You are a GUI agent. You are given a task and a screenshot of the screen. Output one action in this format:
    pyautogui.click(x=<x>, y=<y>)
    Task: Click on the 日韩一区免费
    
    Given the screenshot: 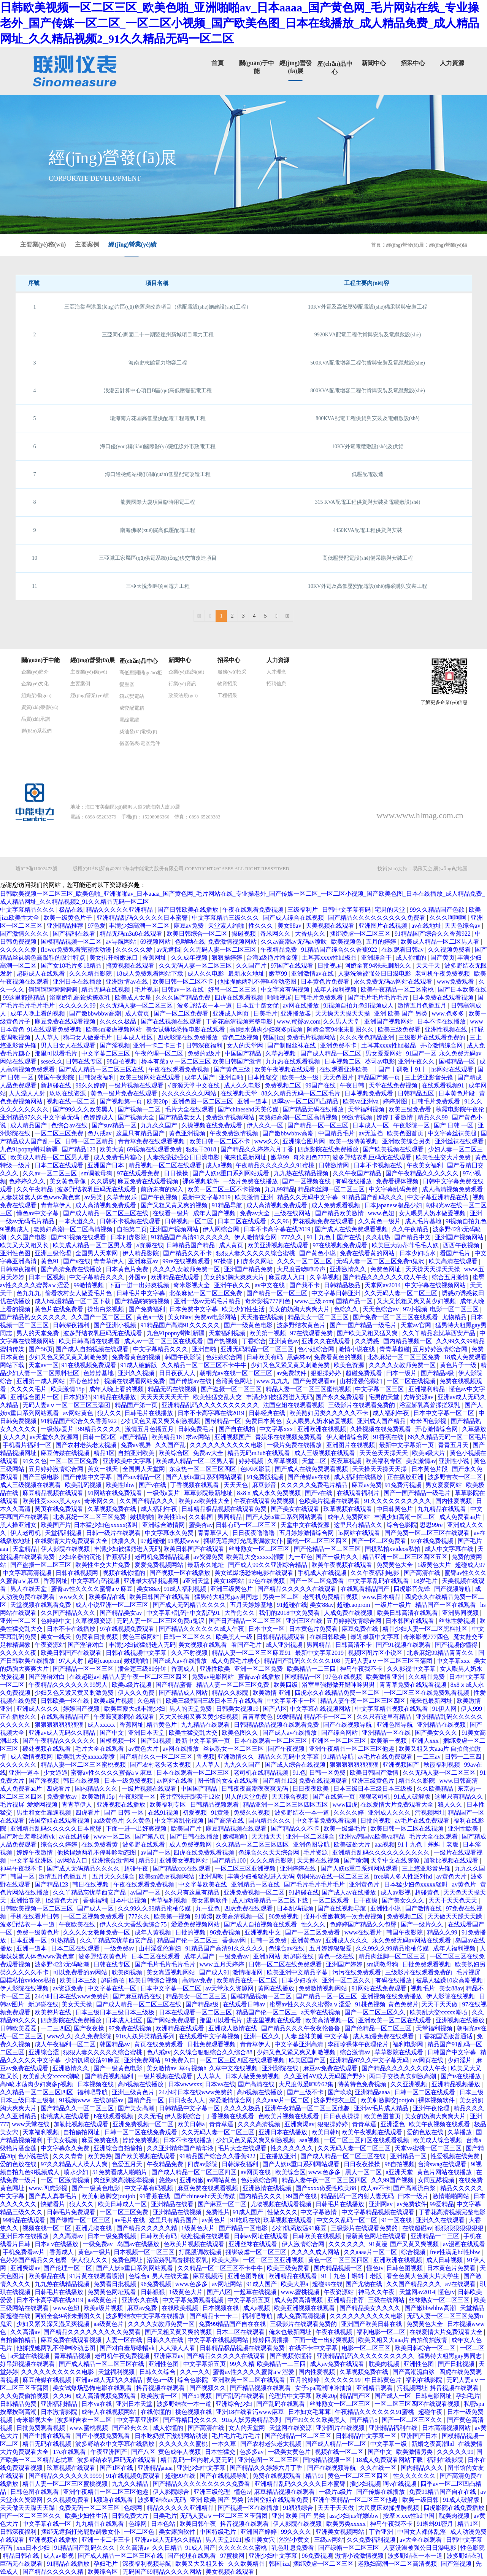 What is the action you would take?
    pyautogui.click(x=328, y=1772)
    